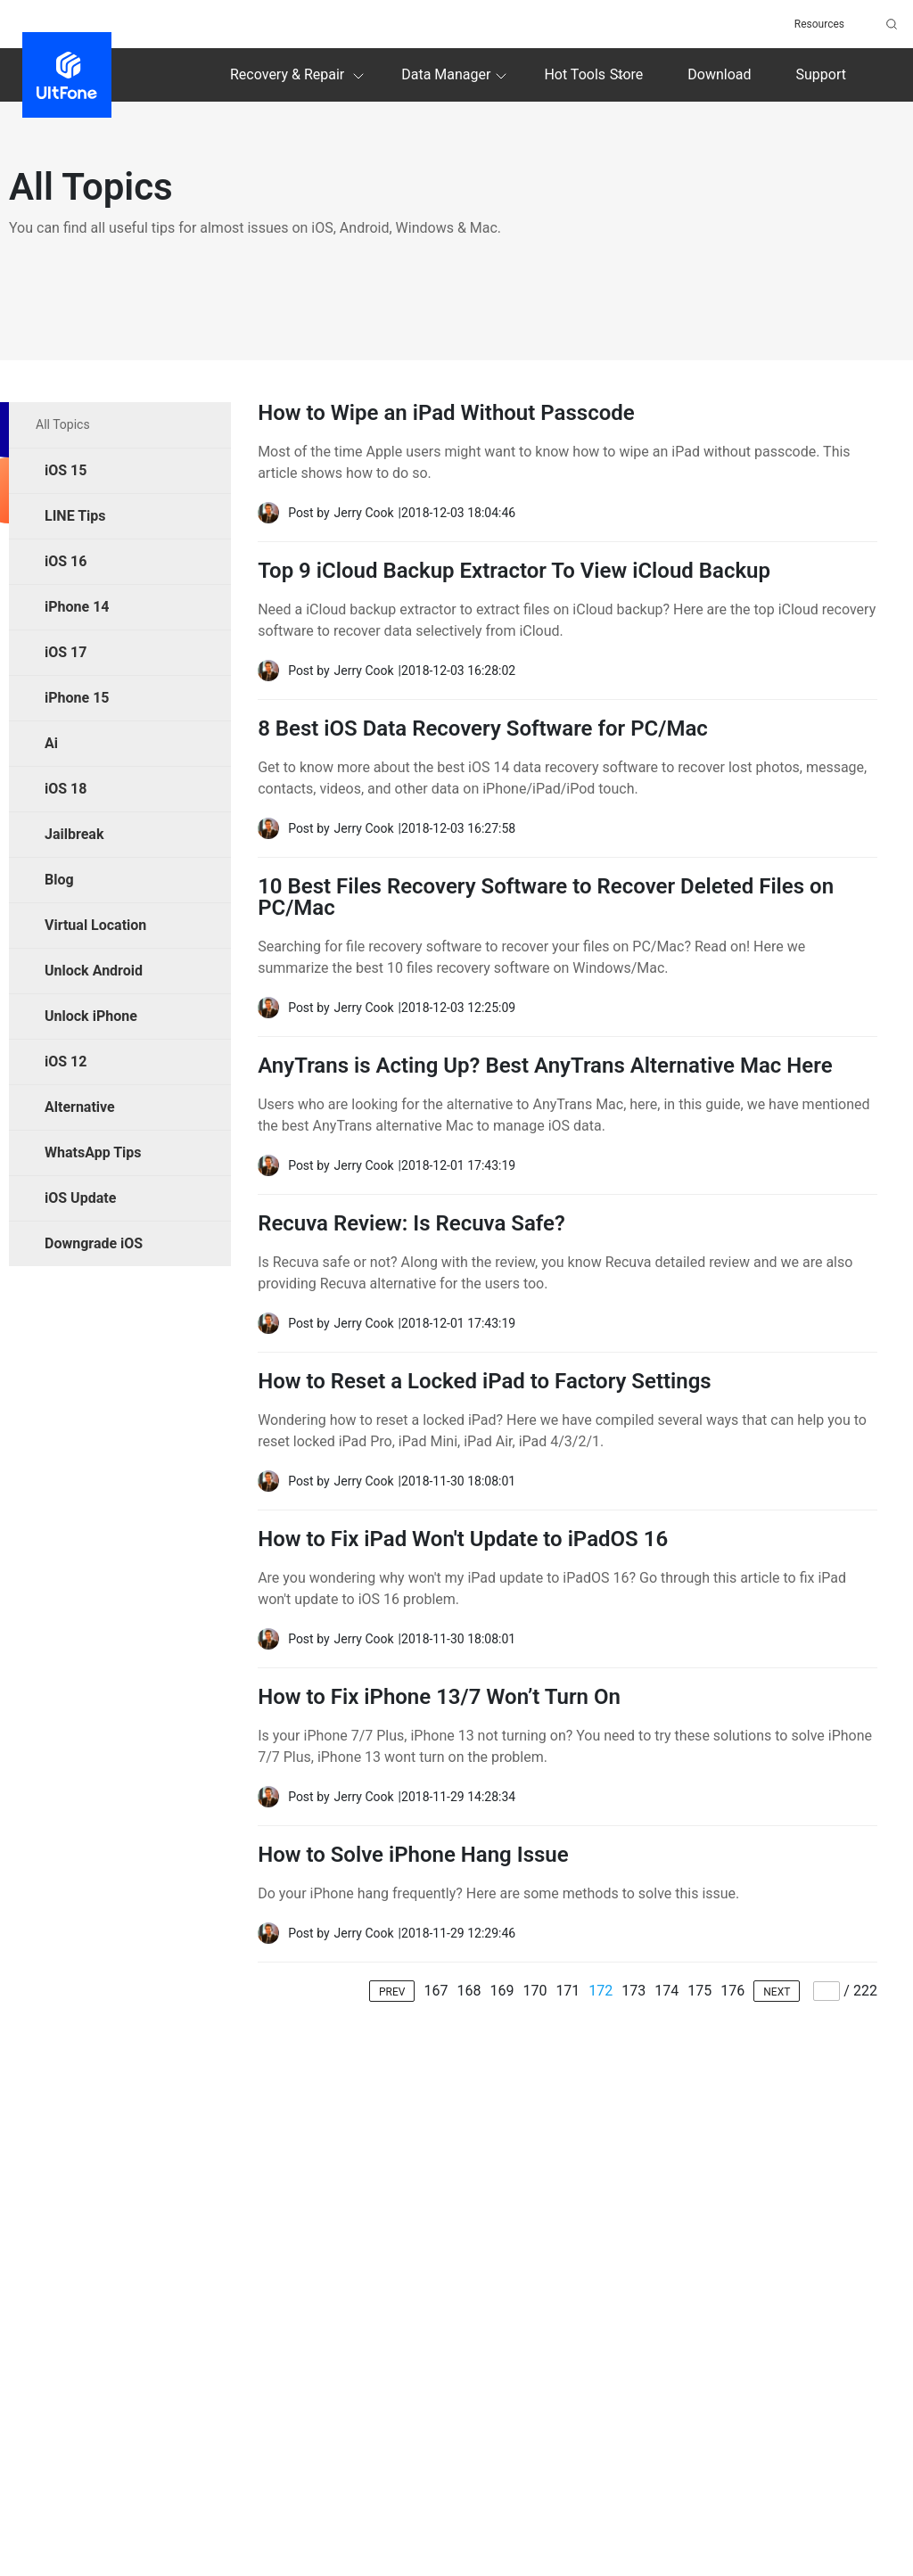 The image size is (913, 2576). What do you see at coordinates (75, 515) in the screenshot?
I see `LINE Tips` at bounding box center [75, 515].